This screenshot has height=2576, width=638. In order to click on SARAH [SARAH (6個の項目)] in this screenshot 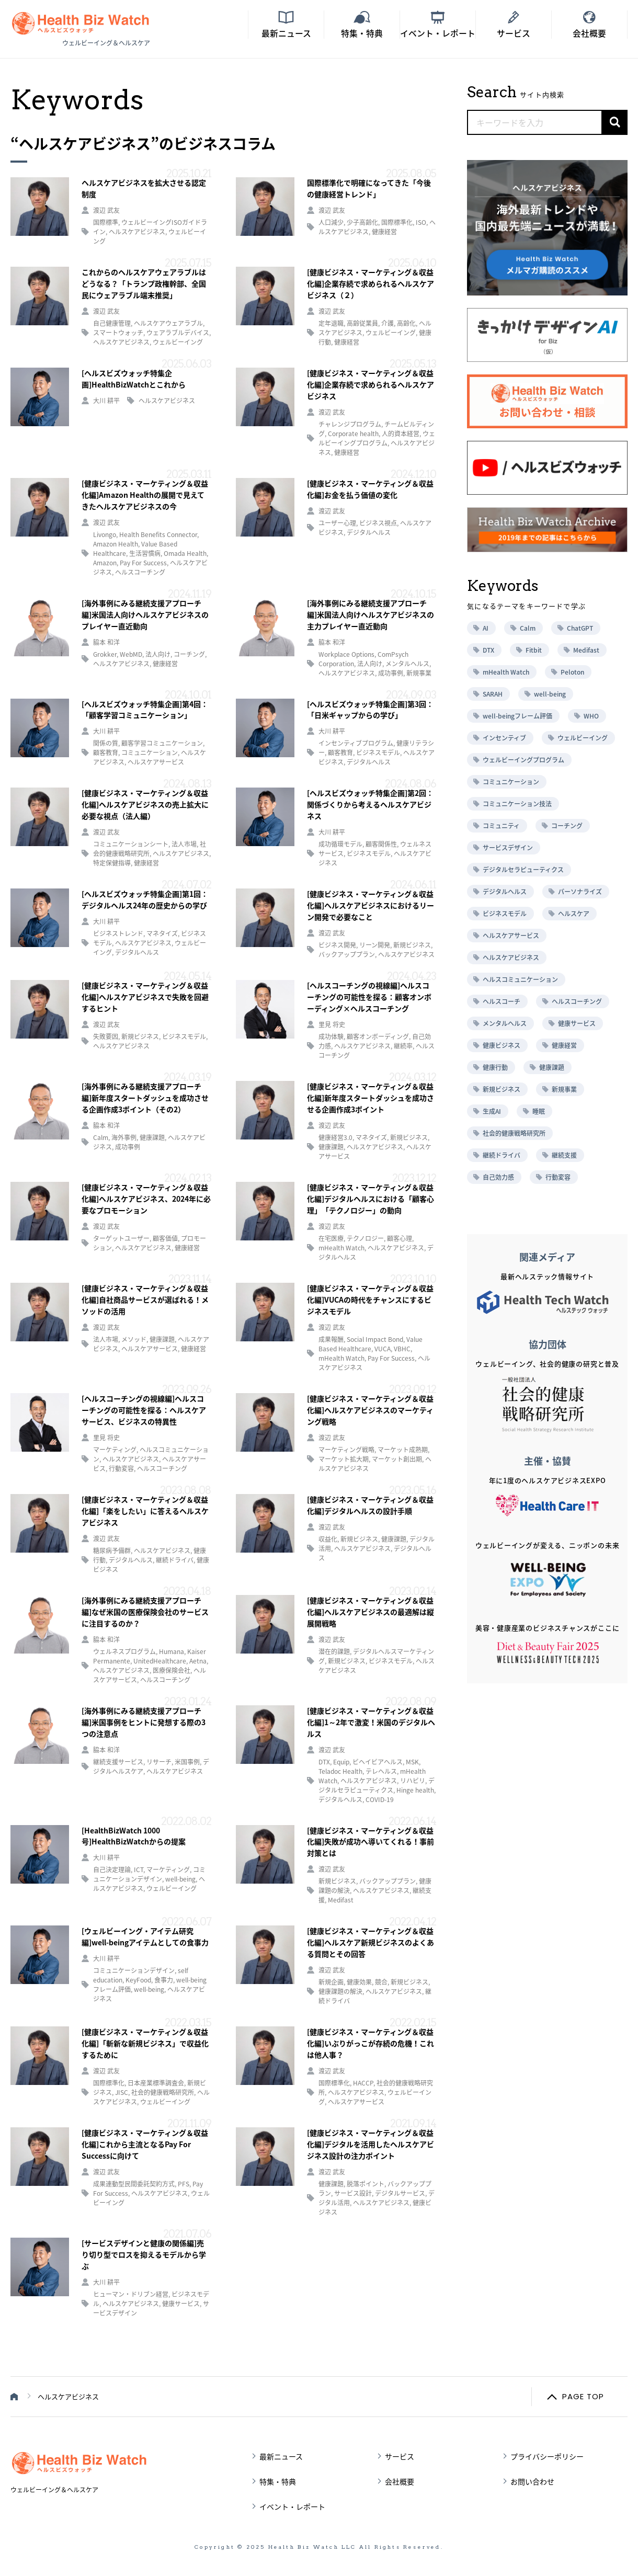, I will do `click(493, 694)`.